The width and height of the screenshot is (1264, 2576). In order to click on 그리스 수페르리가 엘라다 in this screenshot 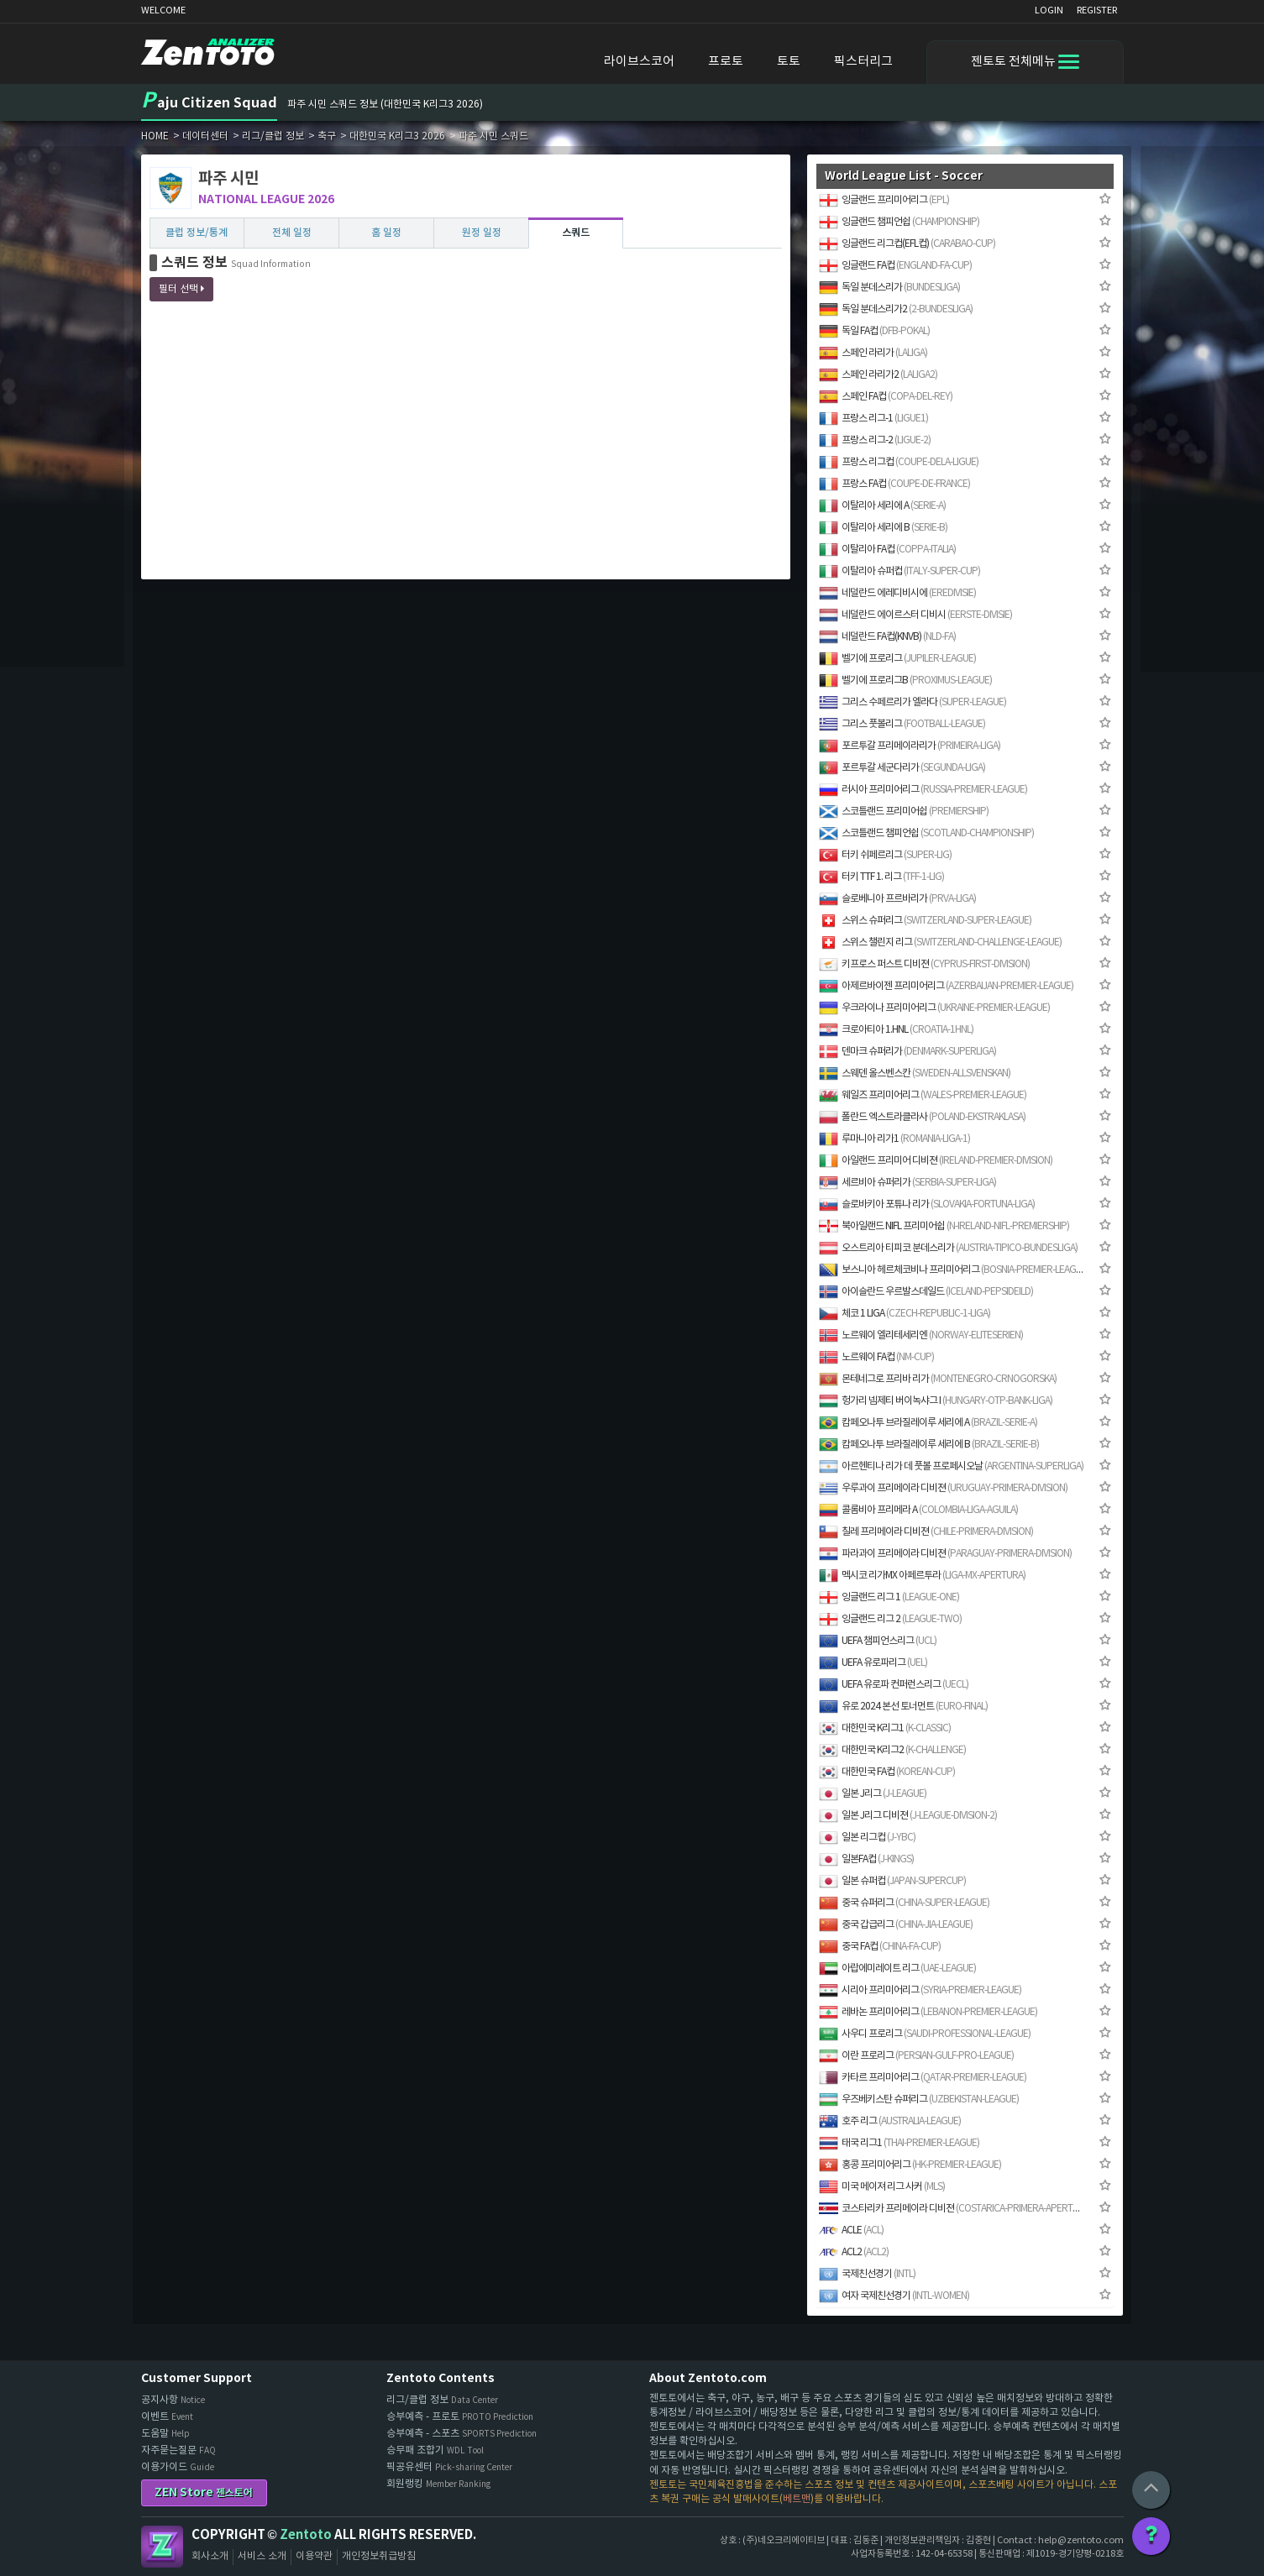, I will do `click(912, 702)`.